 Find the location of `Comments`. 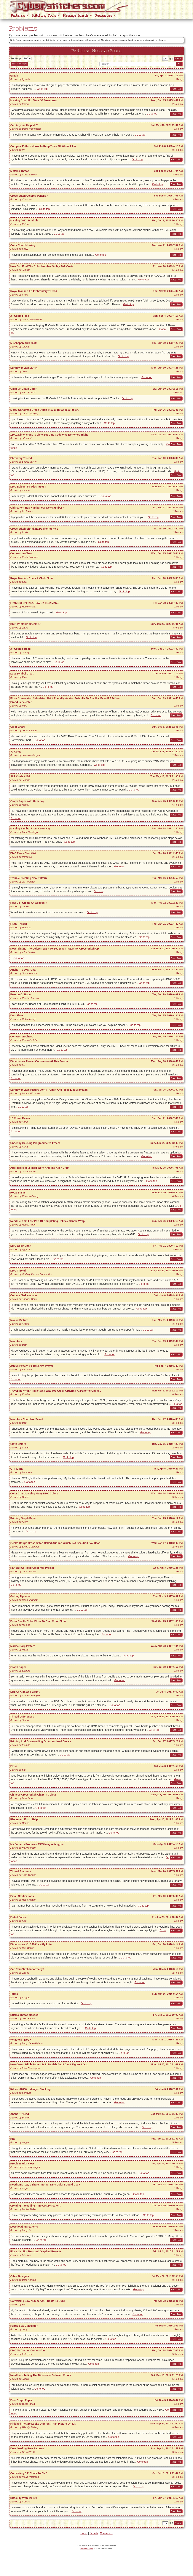

Comments is located at coordinates (106, 2533).